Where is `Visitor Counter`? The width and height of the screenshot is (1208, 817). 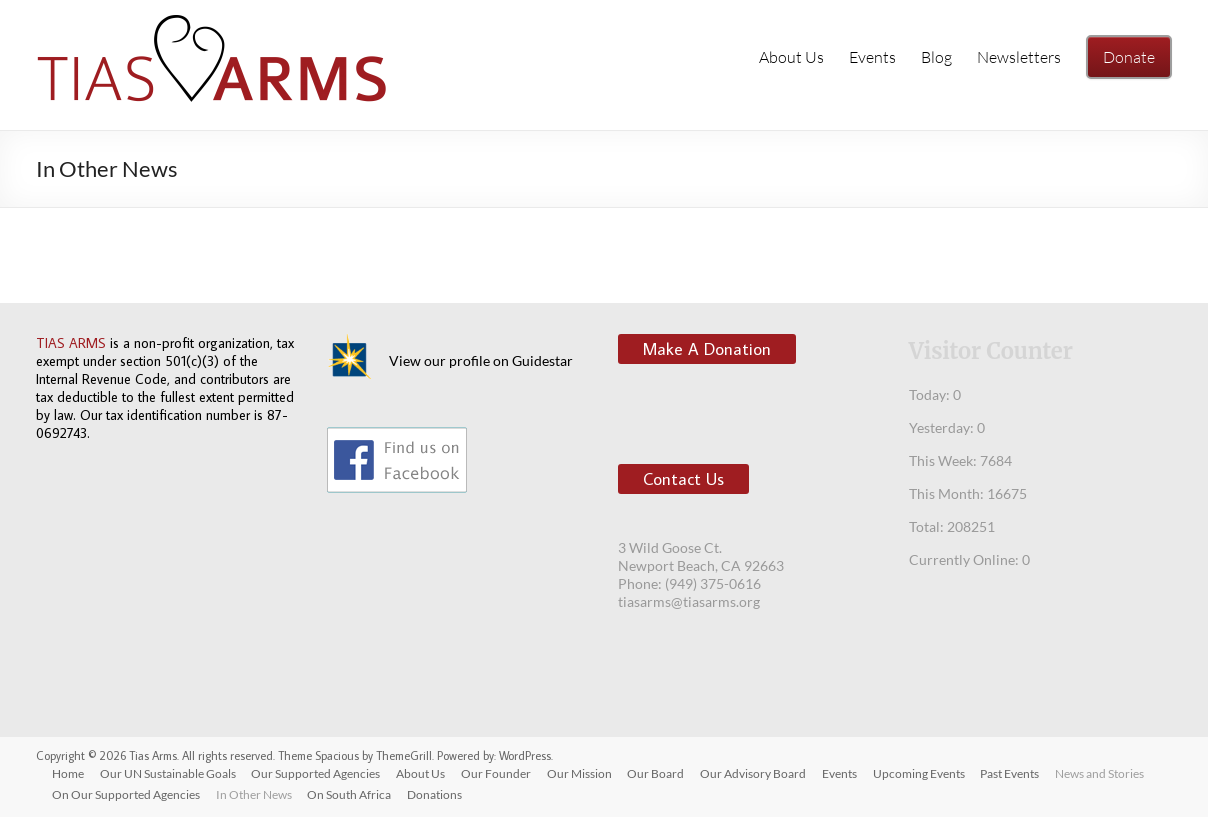 Visitor Counter is located at coordinates (991, 351).